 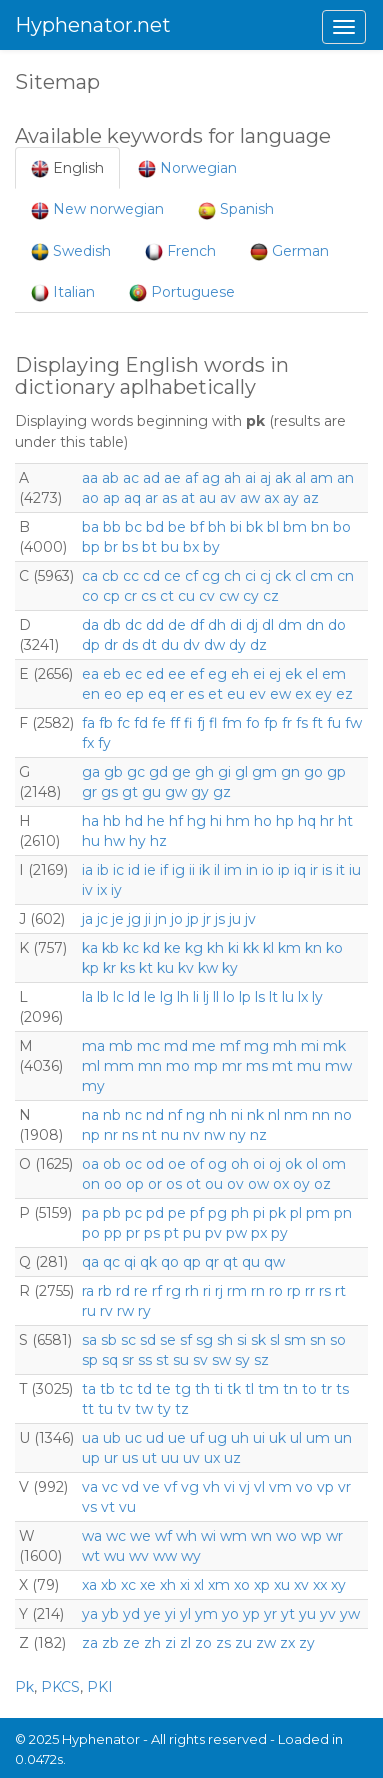 I want to click on dp, so click(x=91, y=645).